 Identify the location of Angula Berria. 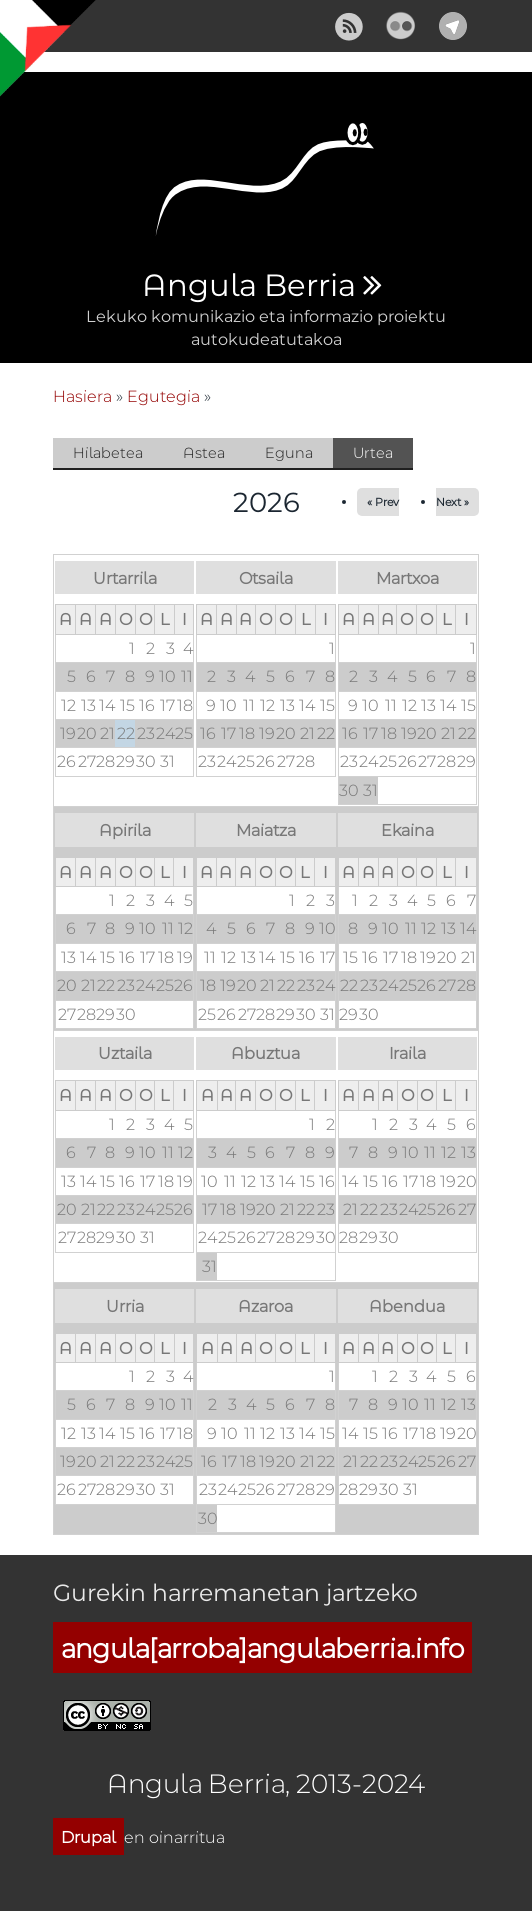
(248, 286).